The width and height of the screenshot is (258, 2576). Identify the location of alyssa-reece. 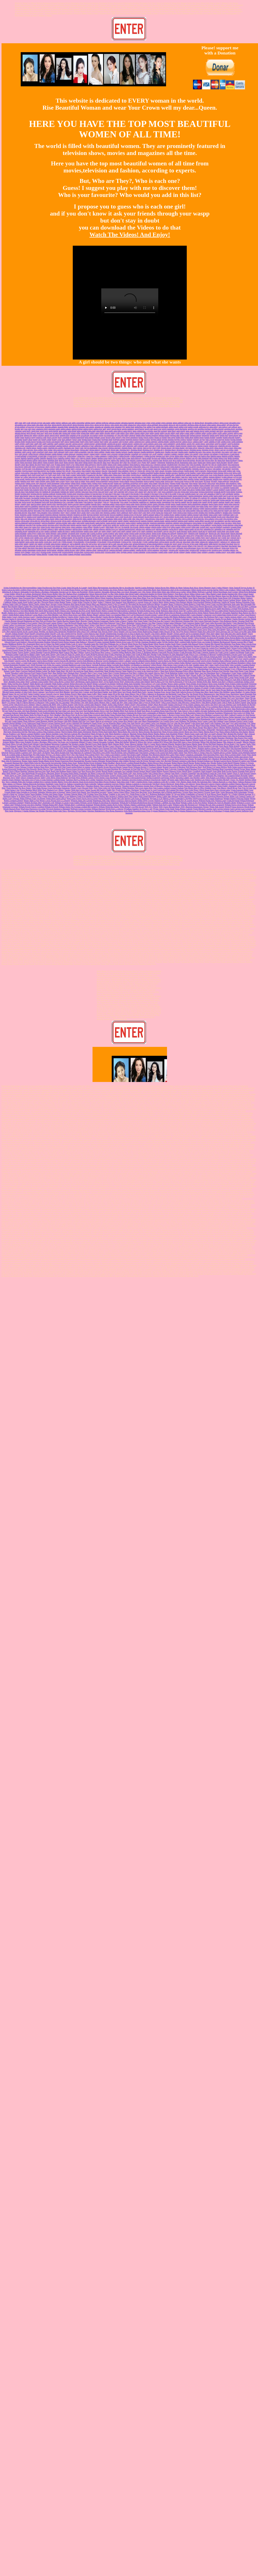
(39, 427).